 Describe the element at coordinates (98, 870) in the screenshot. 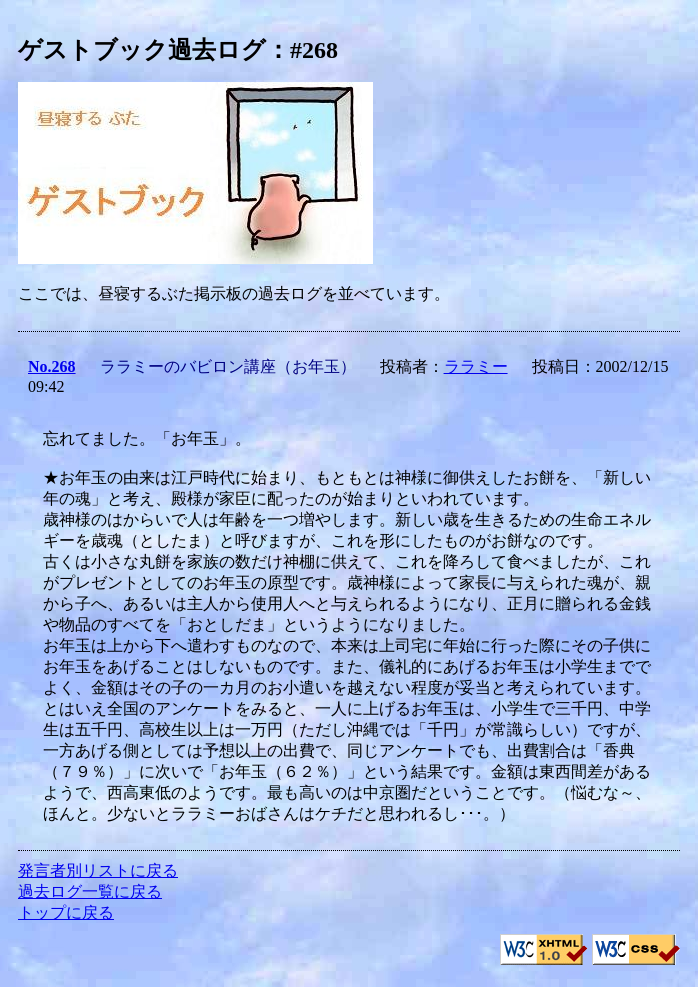

I see `発言者別リストに戻る` at that location.